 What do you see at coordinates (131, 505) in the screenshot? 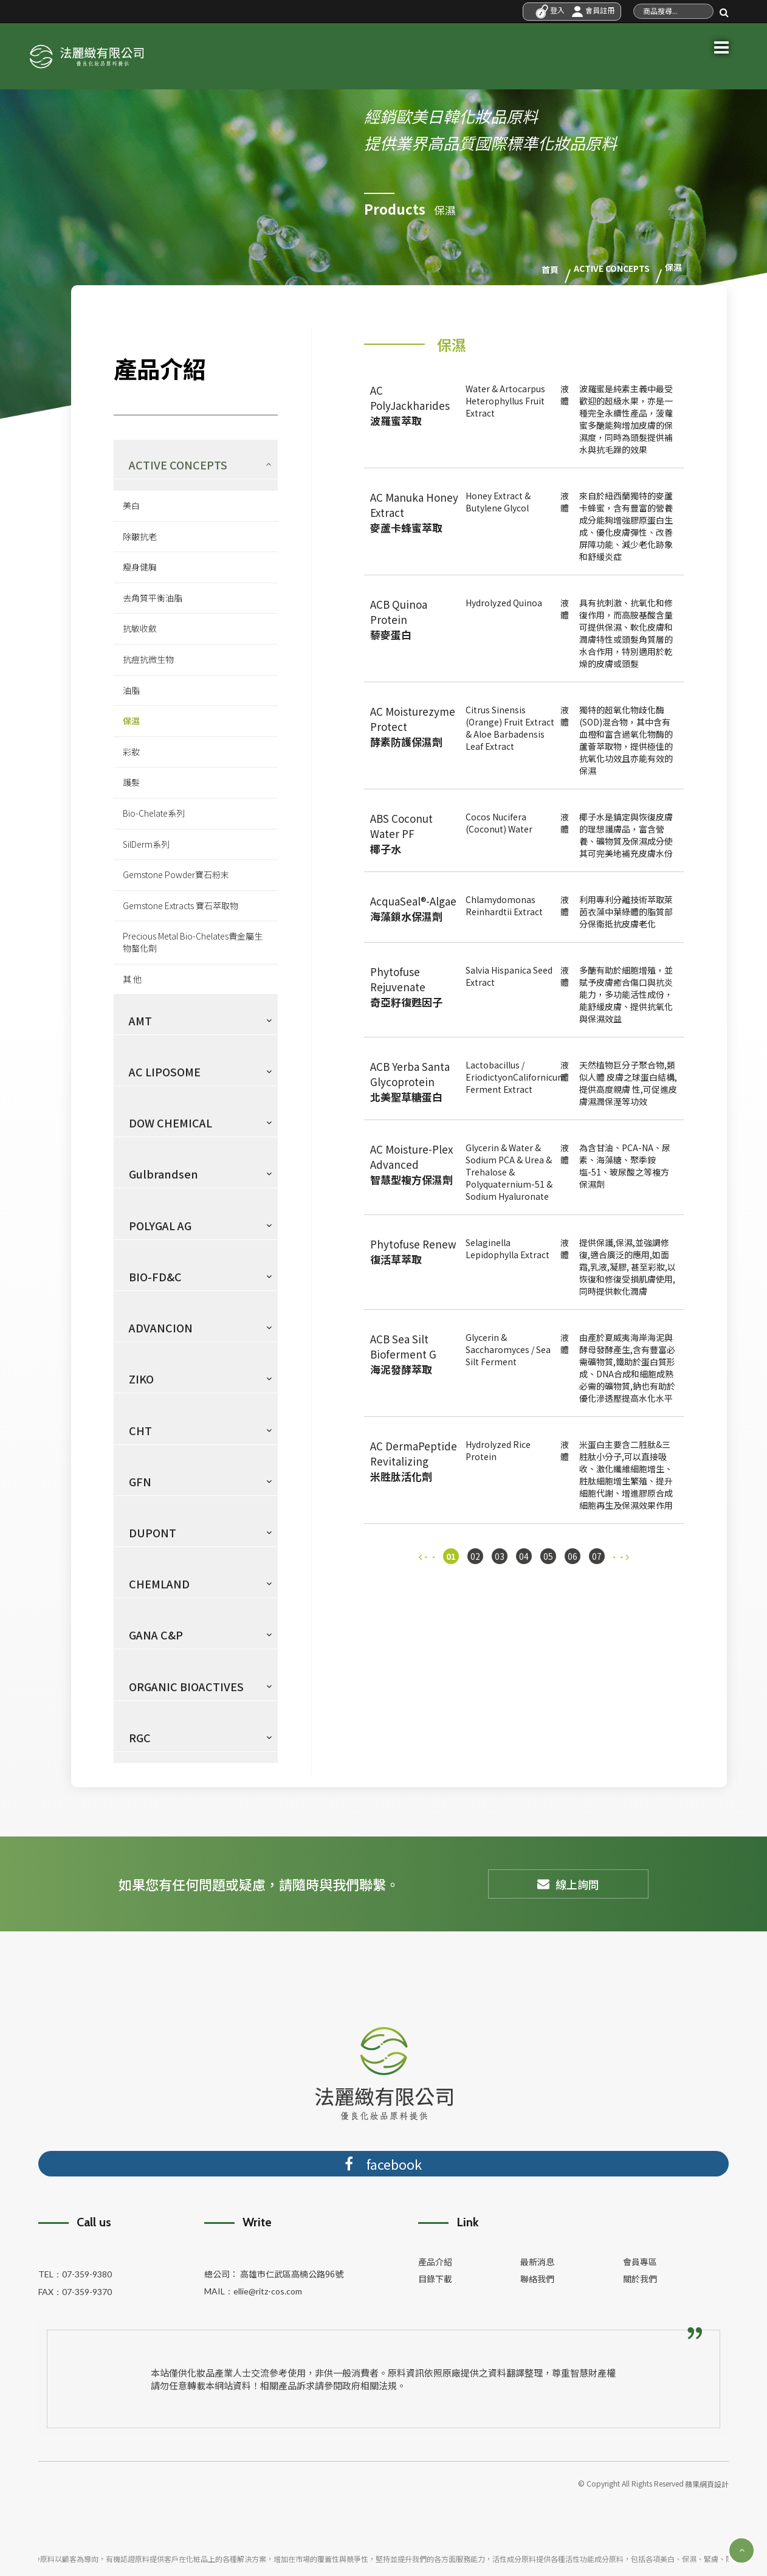
I see `美白` at bounding box center [131, 505].